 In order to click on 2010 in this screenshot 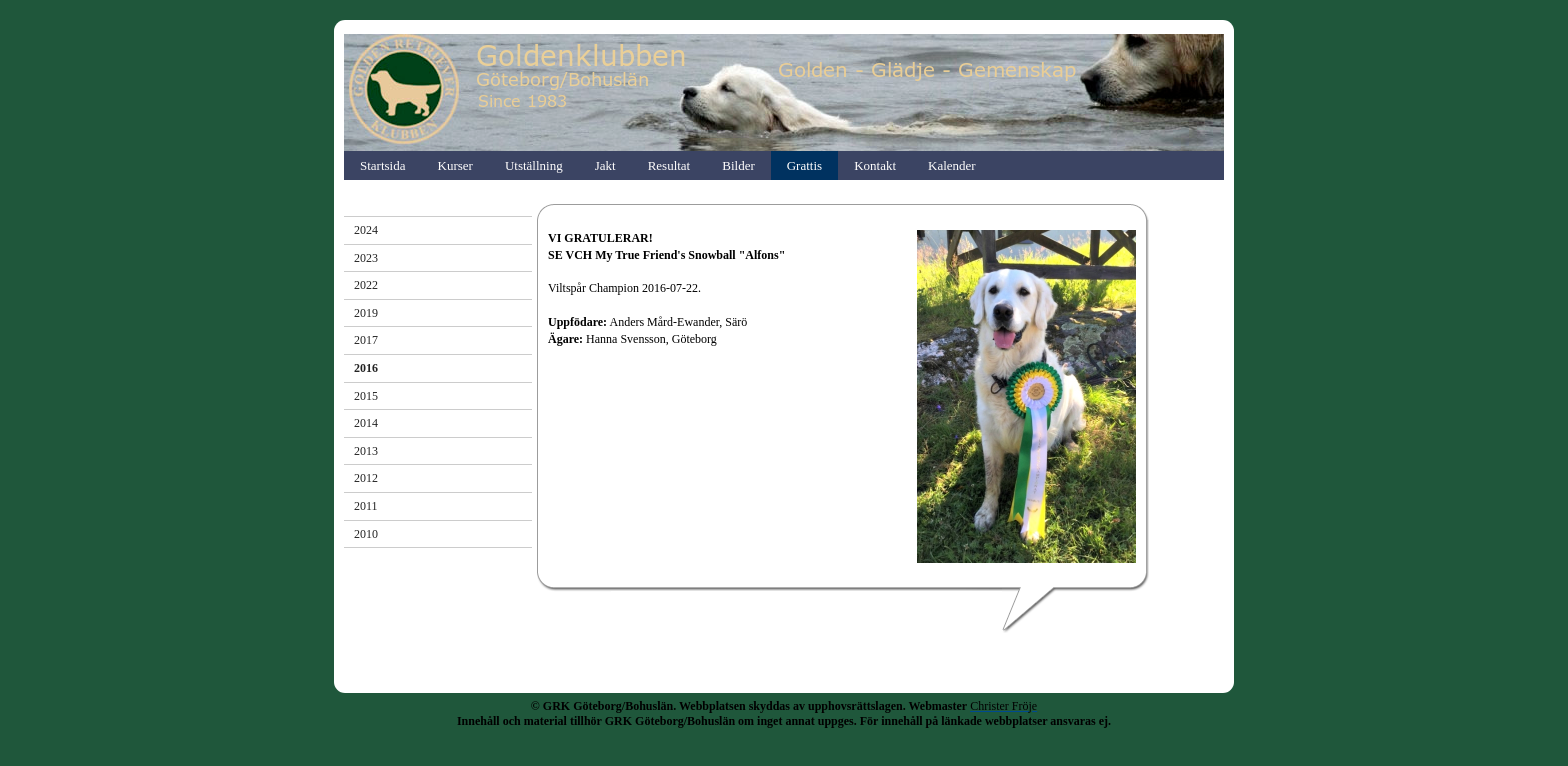, I will do `click(366, 534)`.